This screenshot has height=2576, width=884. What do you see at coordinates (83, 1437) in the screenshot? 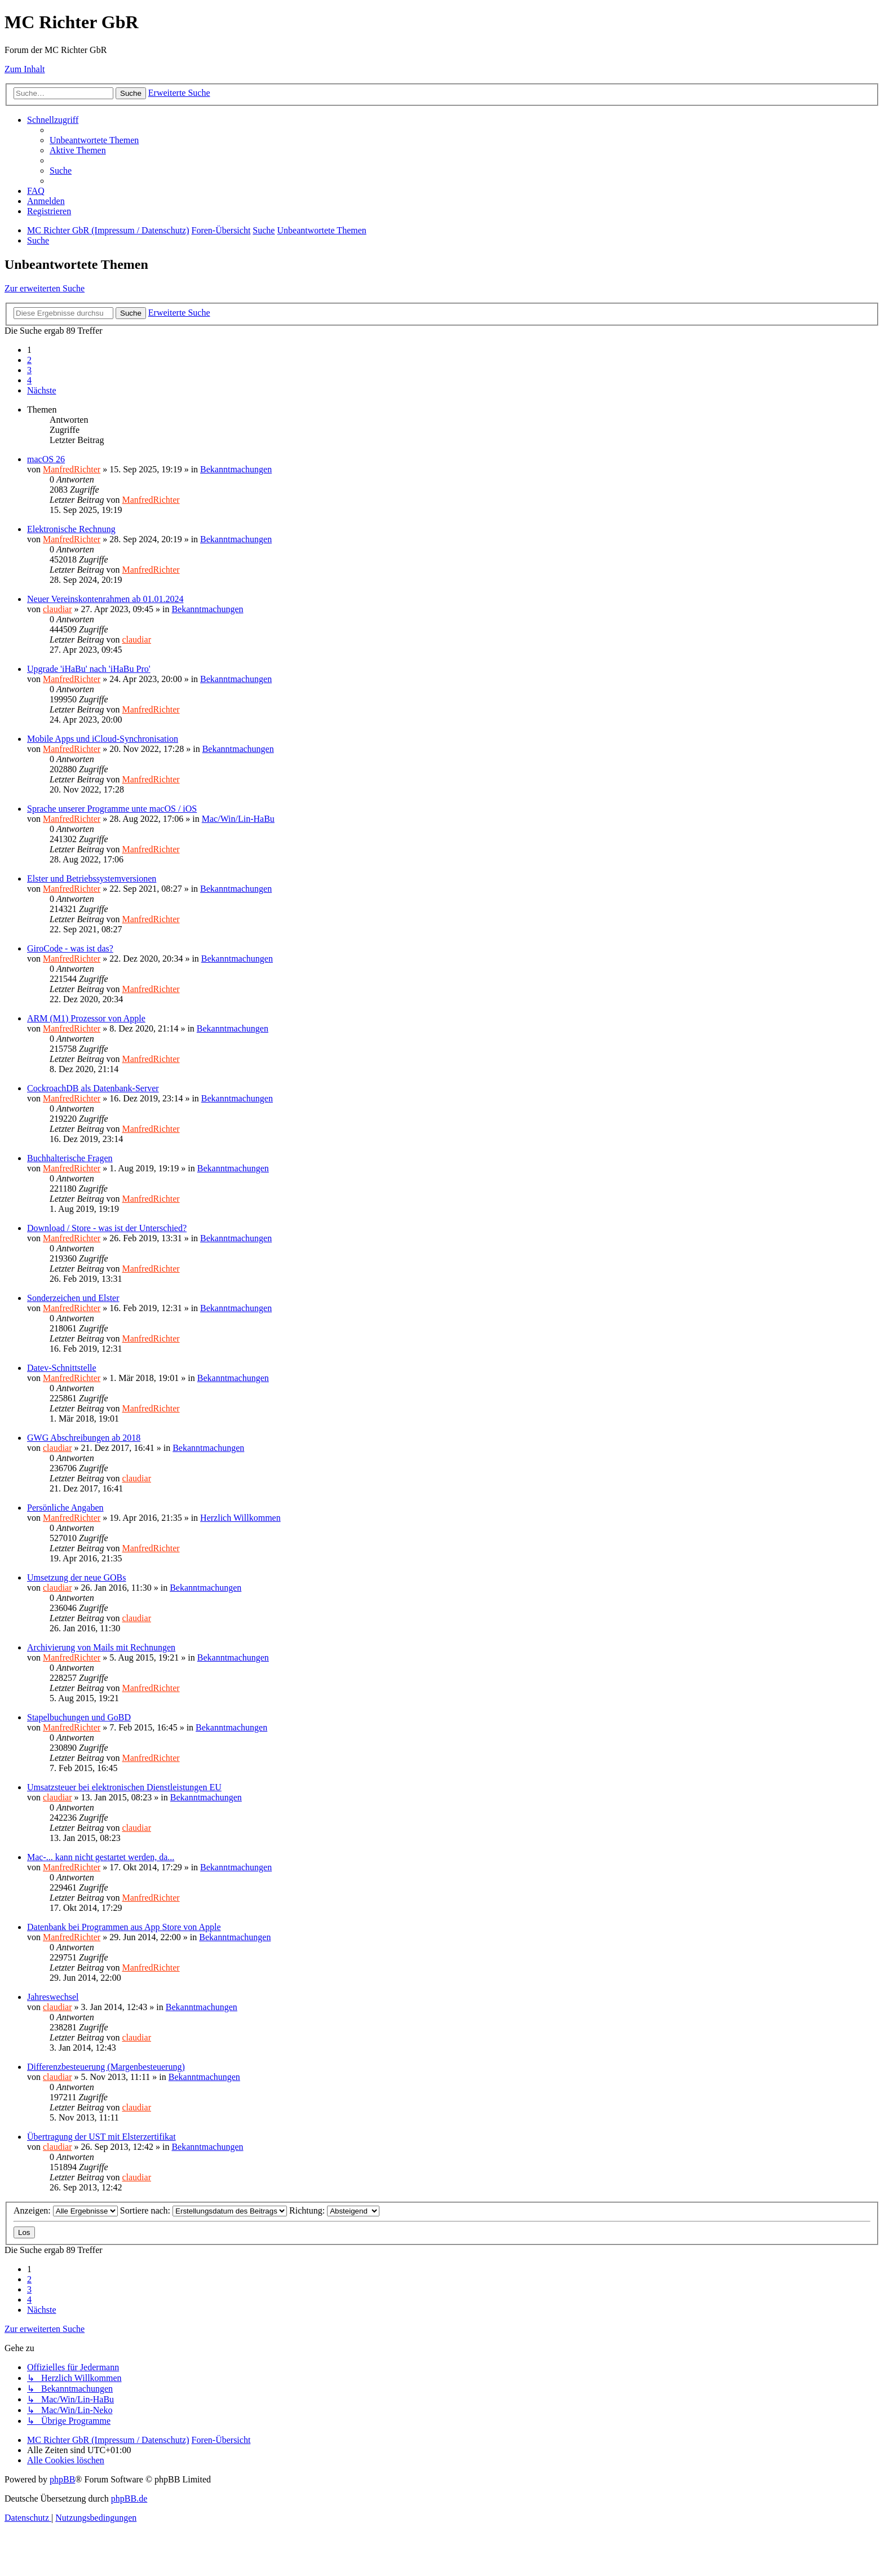
I see `GWG Abschreibungen ab 2018` at bounding box center [83, 1437].